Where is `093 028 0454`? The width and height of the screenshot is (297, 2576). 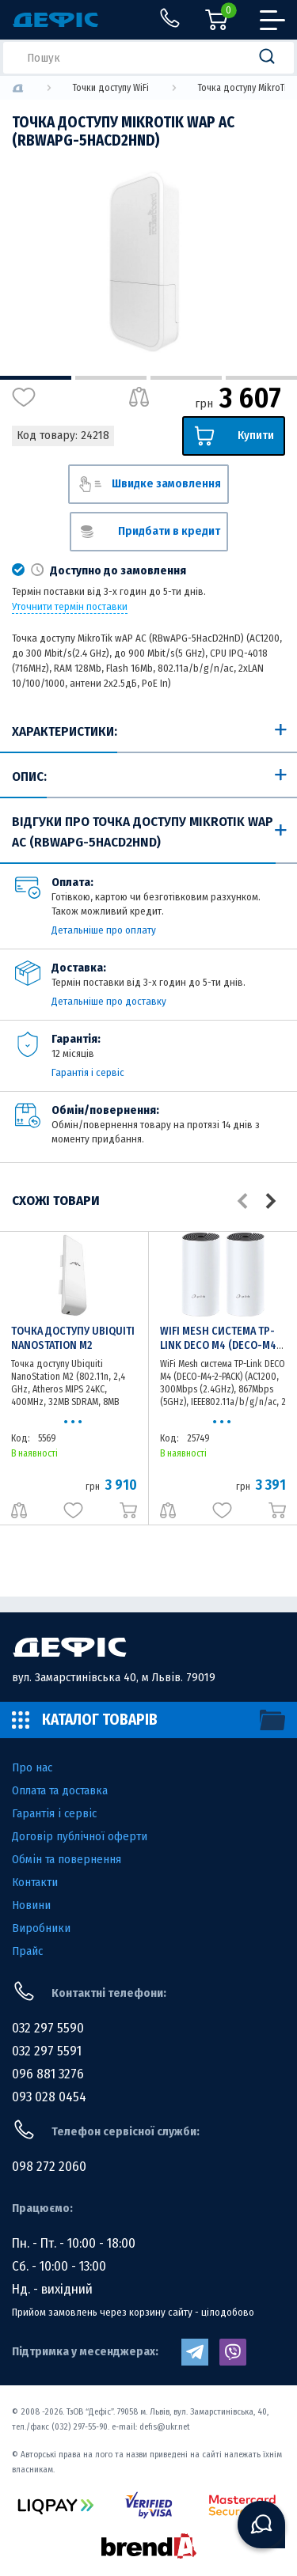
093 028 0454 is located at coordinates (49, 2096).